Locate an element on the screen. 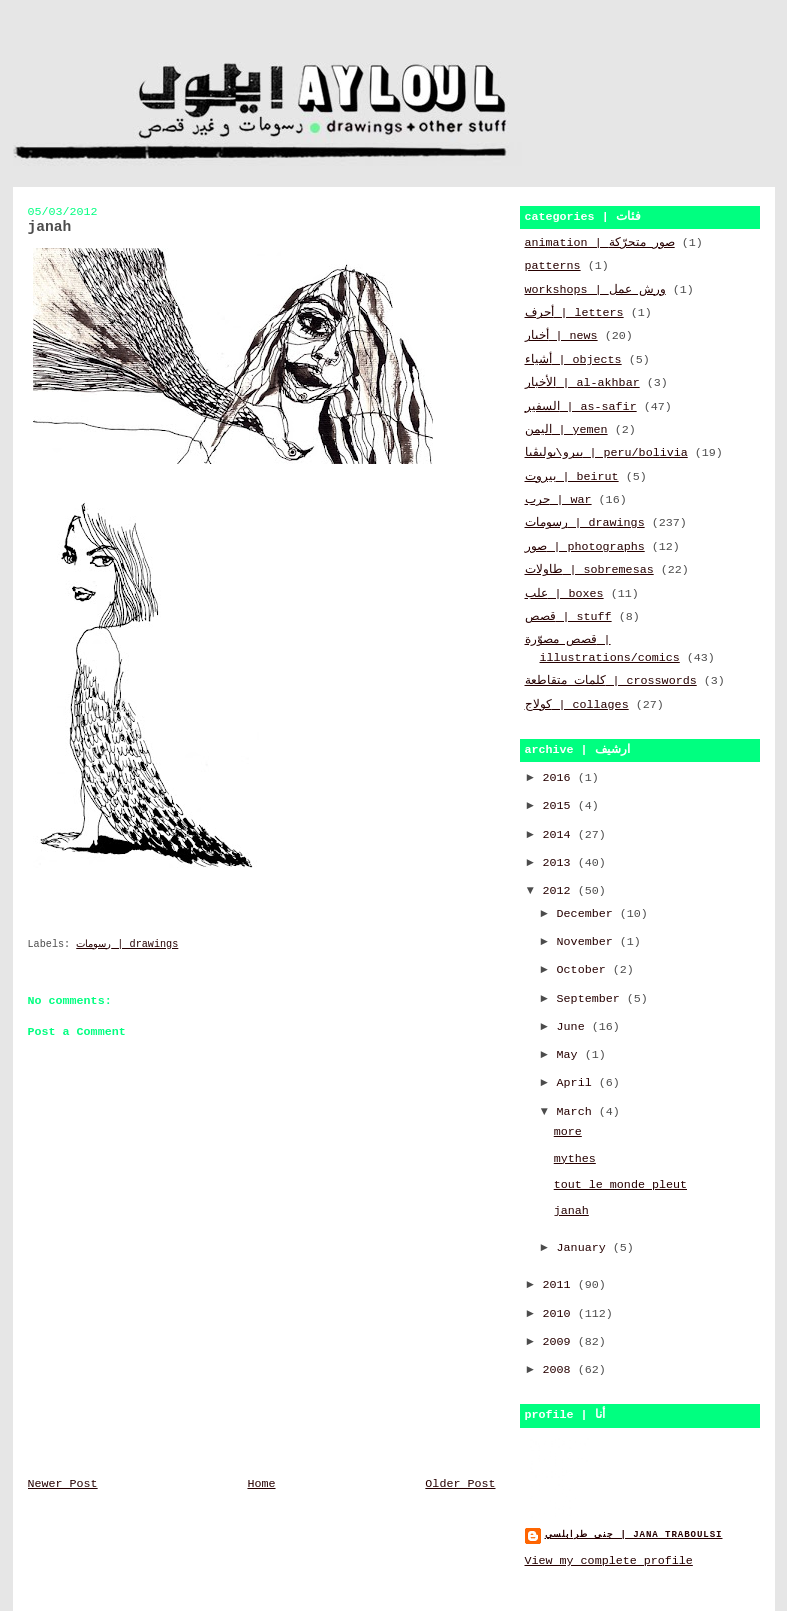 Image resolution: width=787 pixels, height=1611 pixels. January is located at coordinates (585, 1248).